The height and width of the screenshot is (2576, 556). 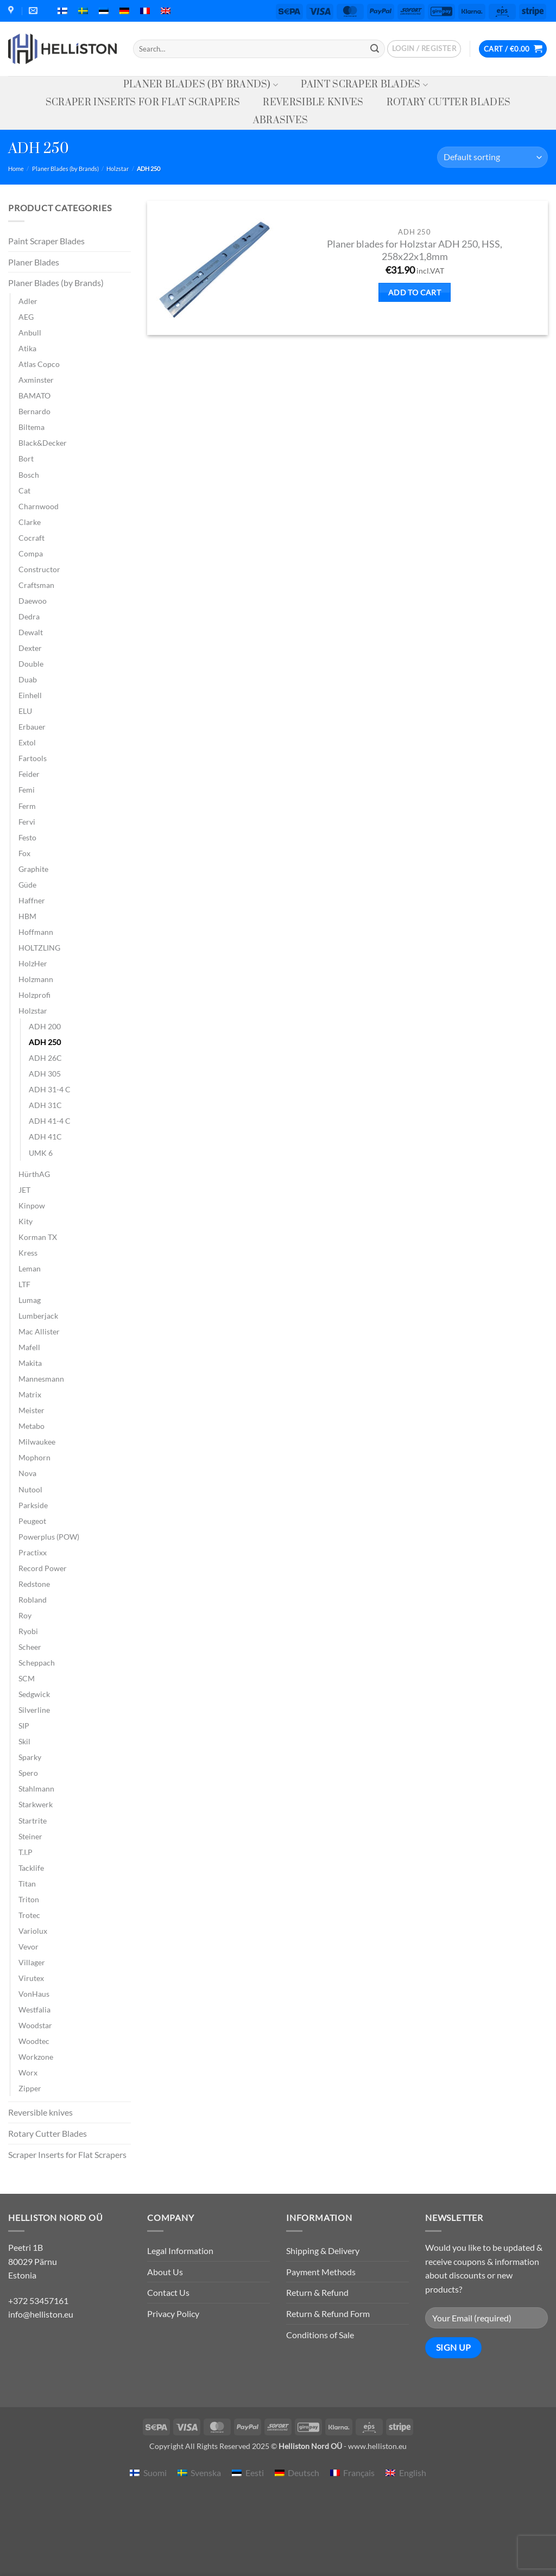 What do you see at coordinates (34, 1174) in the screenshot?
I see `HürthAG` at bounding box center [34, 1174].